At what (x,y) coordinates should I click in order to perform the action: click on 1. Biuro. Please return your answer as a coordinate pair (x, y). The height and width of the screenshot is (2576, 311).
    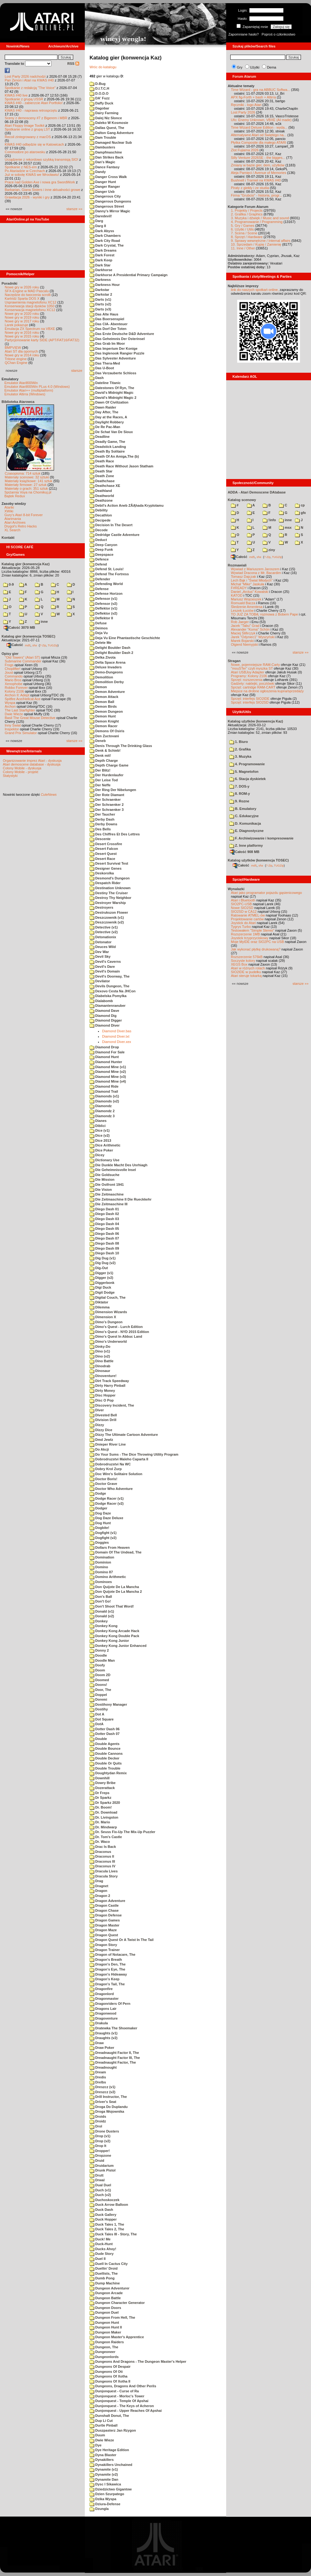
    Looking at the image, I should click on (238, 742).